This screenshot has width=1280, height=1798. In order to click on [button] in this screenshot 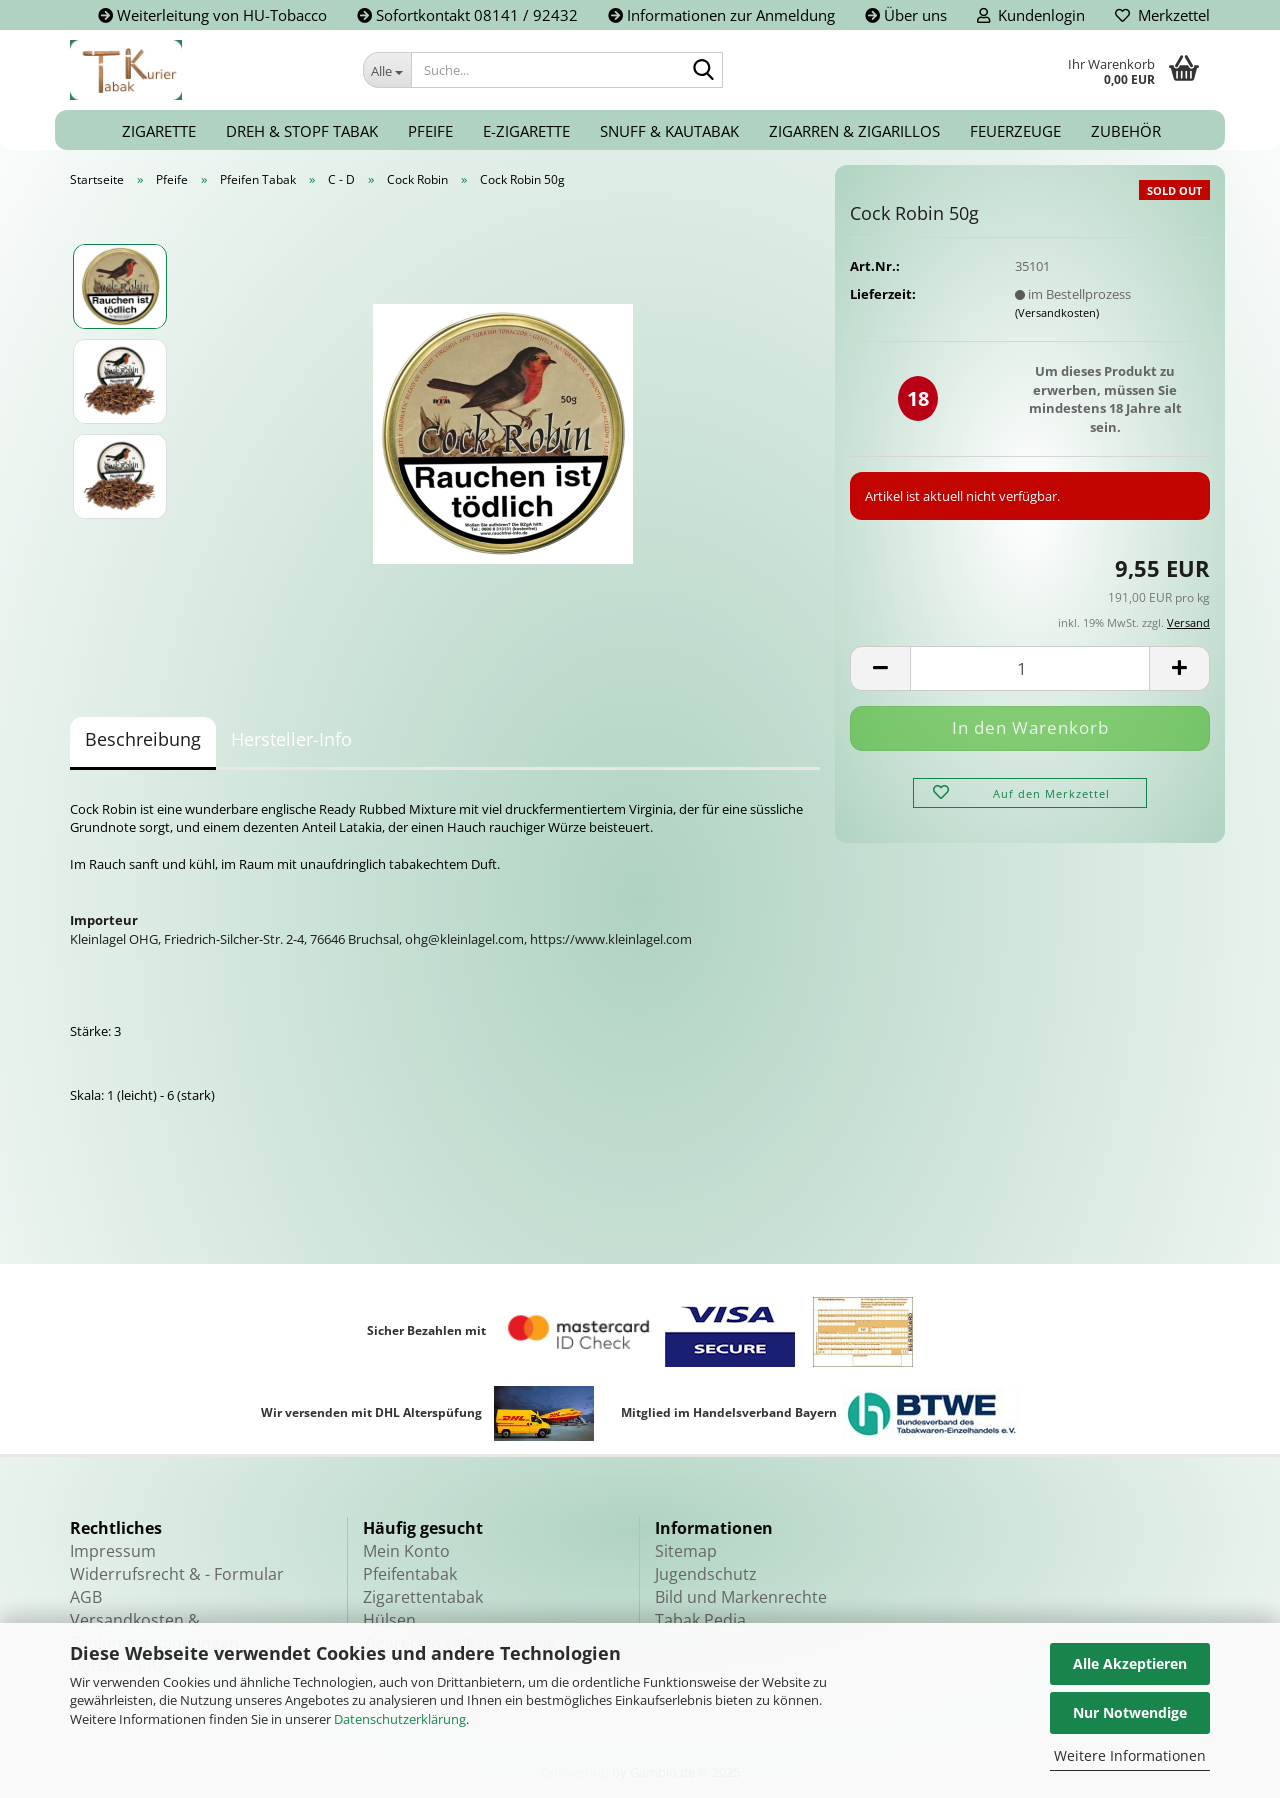, I will do `click(880, 668)`.